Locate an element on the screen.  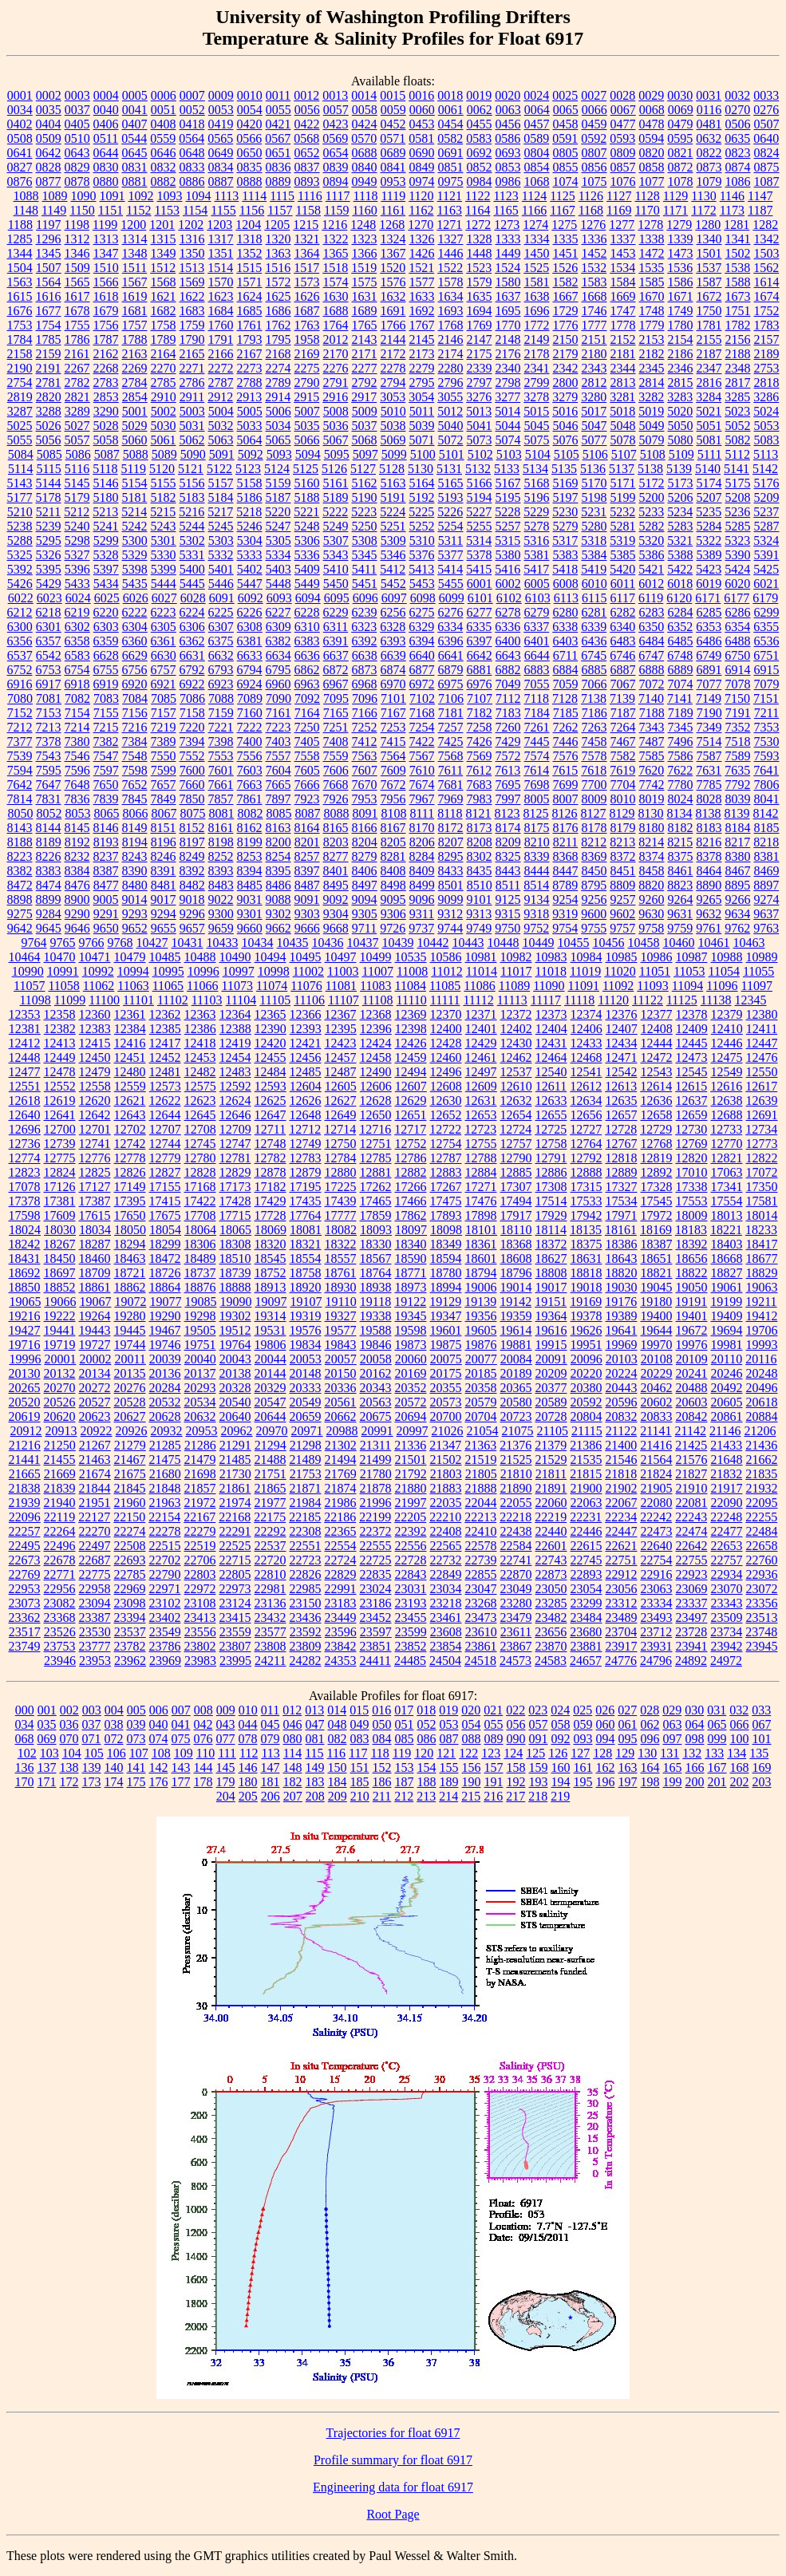
21298 is located at coordinates (306, 1445).